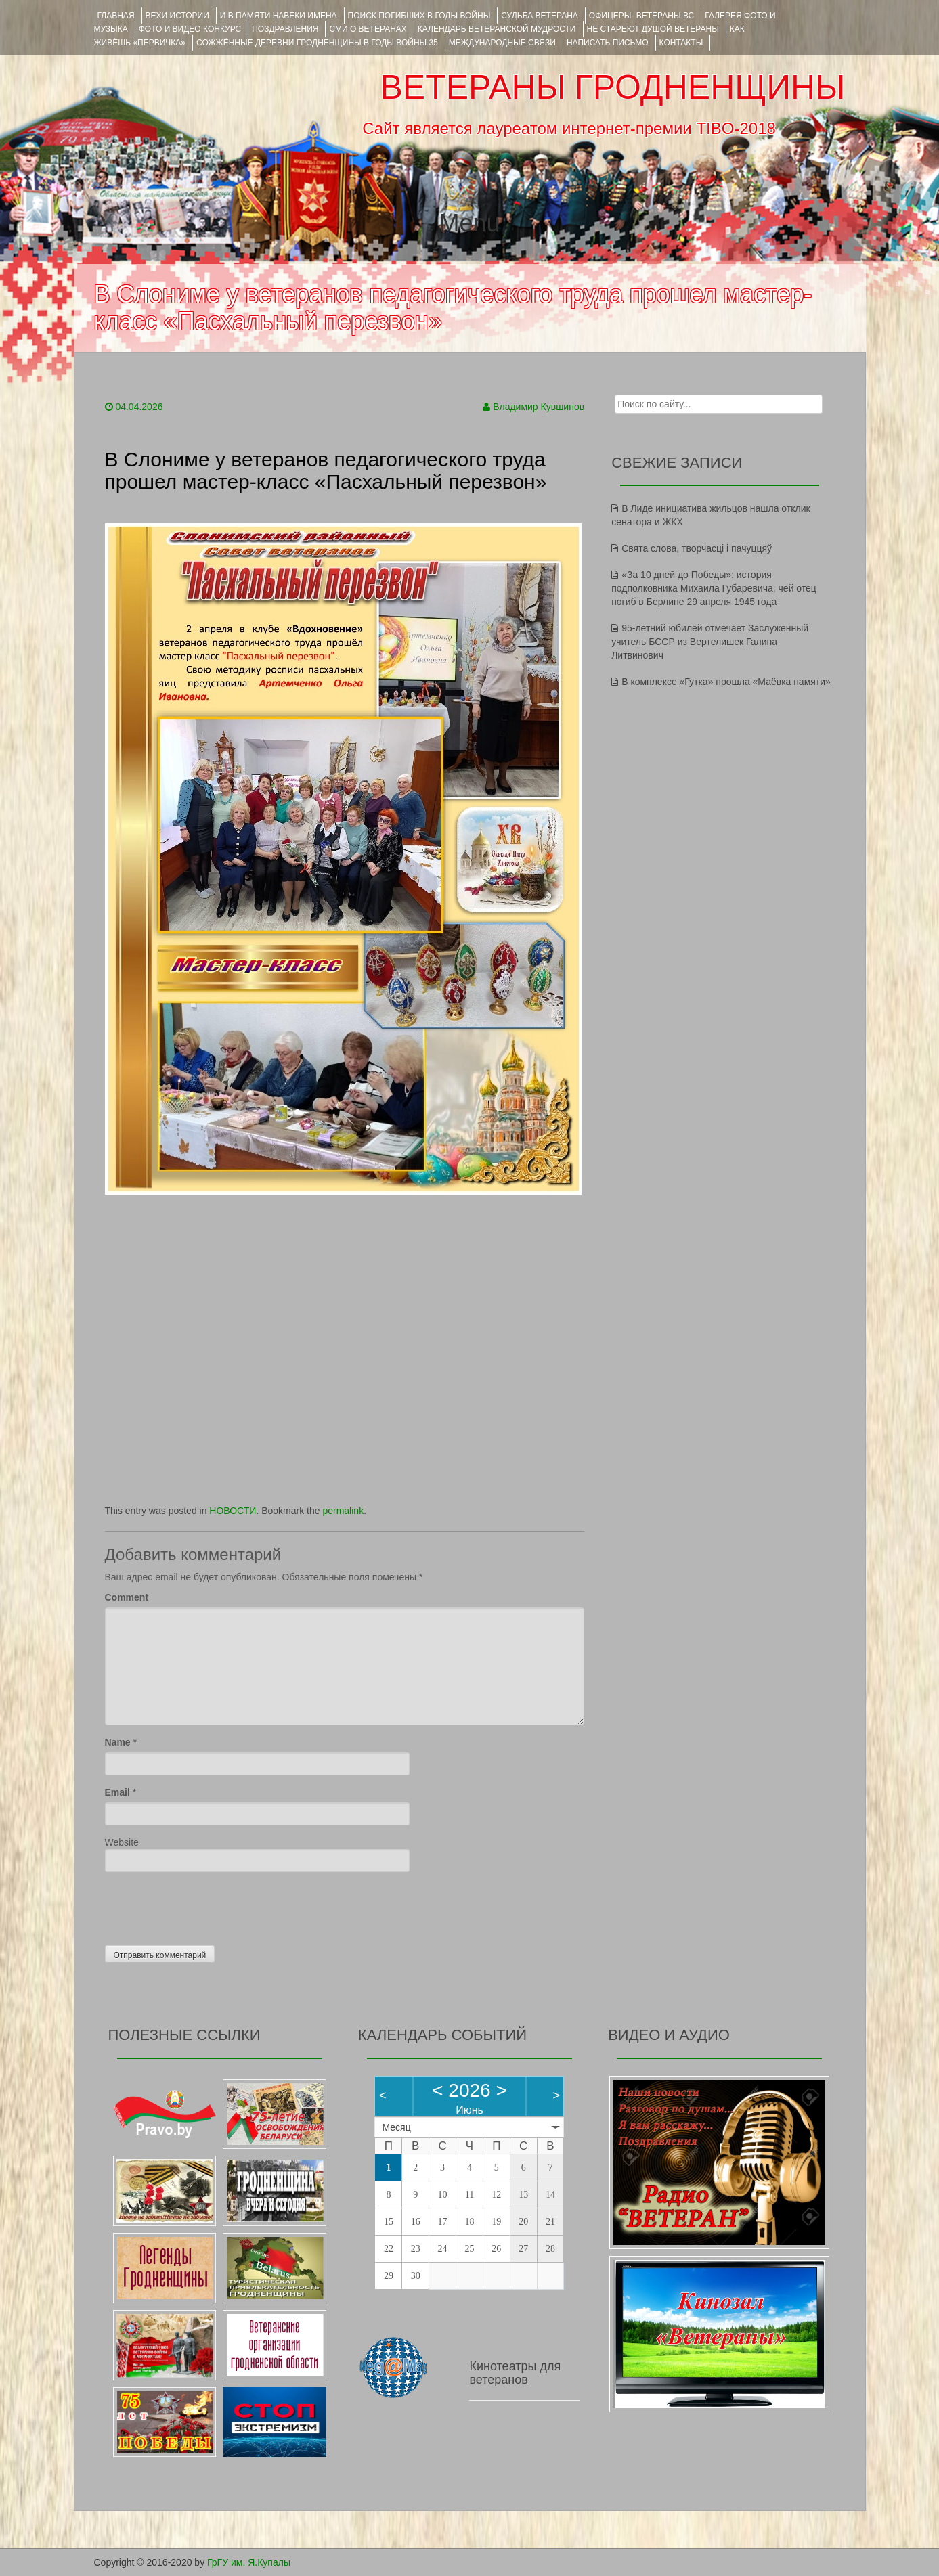 Image resolution: width=939 pixels, height=2576 pixels. I want to click on Календарь ветеранской мудрости, so click(497, 29).